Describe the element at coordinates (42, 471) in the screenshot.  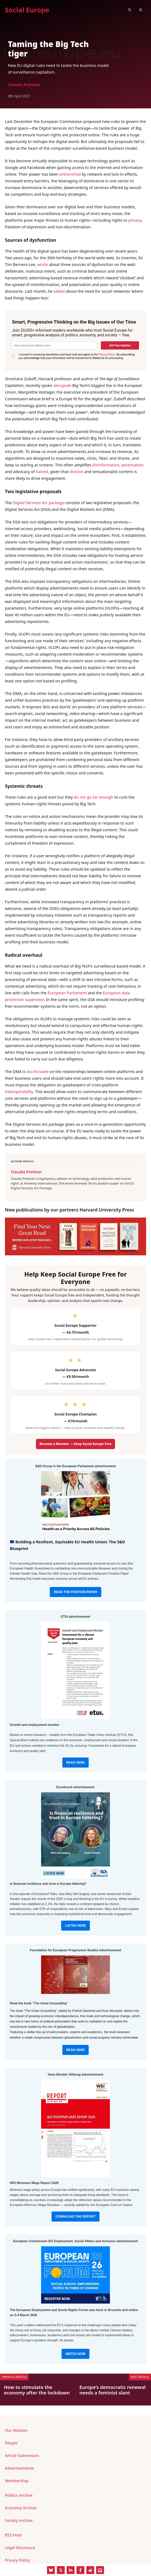
I see `hatred` at that location.